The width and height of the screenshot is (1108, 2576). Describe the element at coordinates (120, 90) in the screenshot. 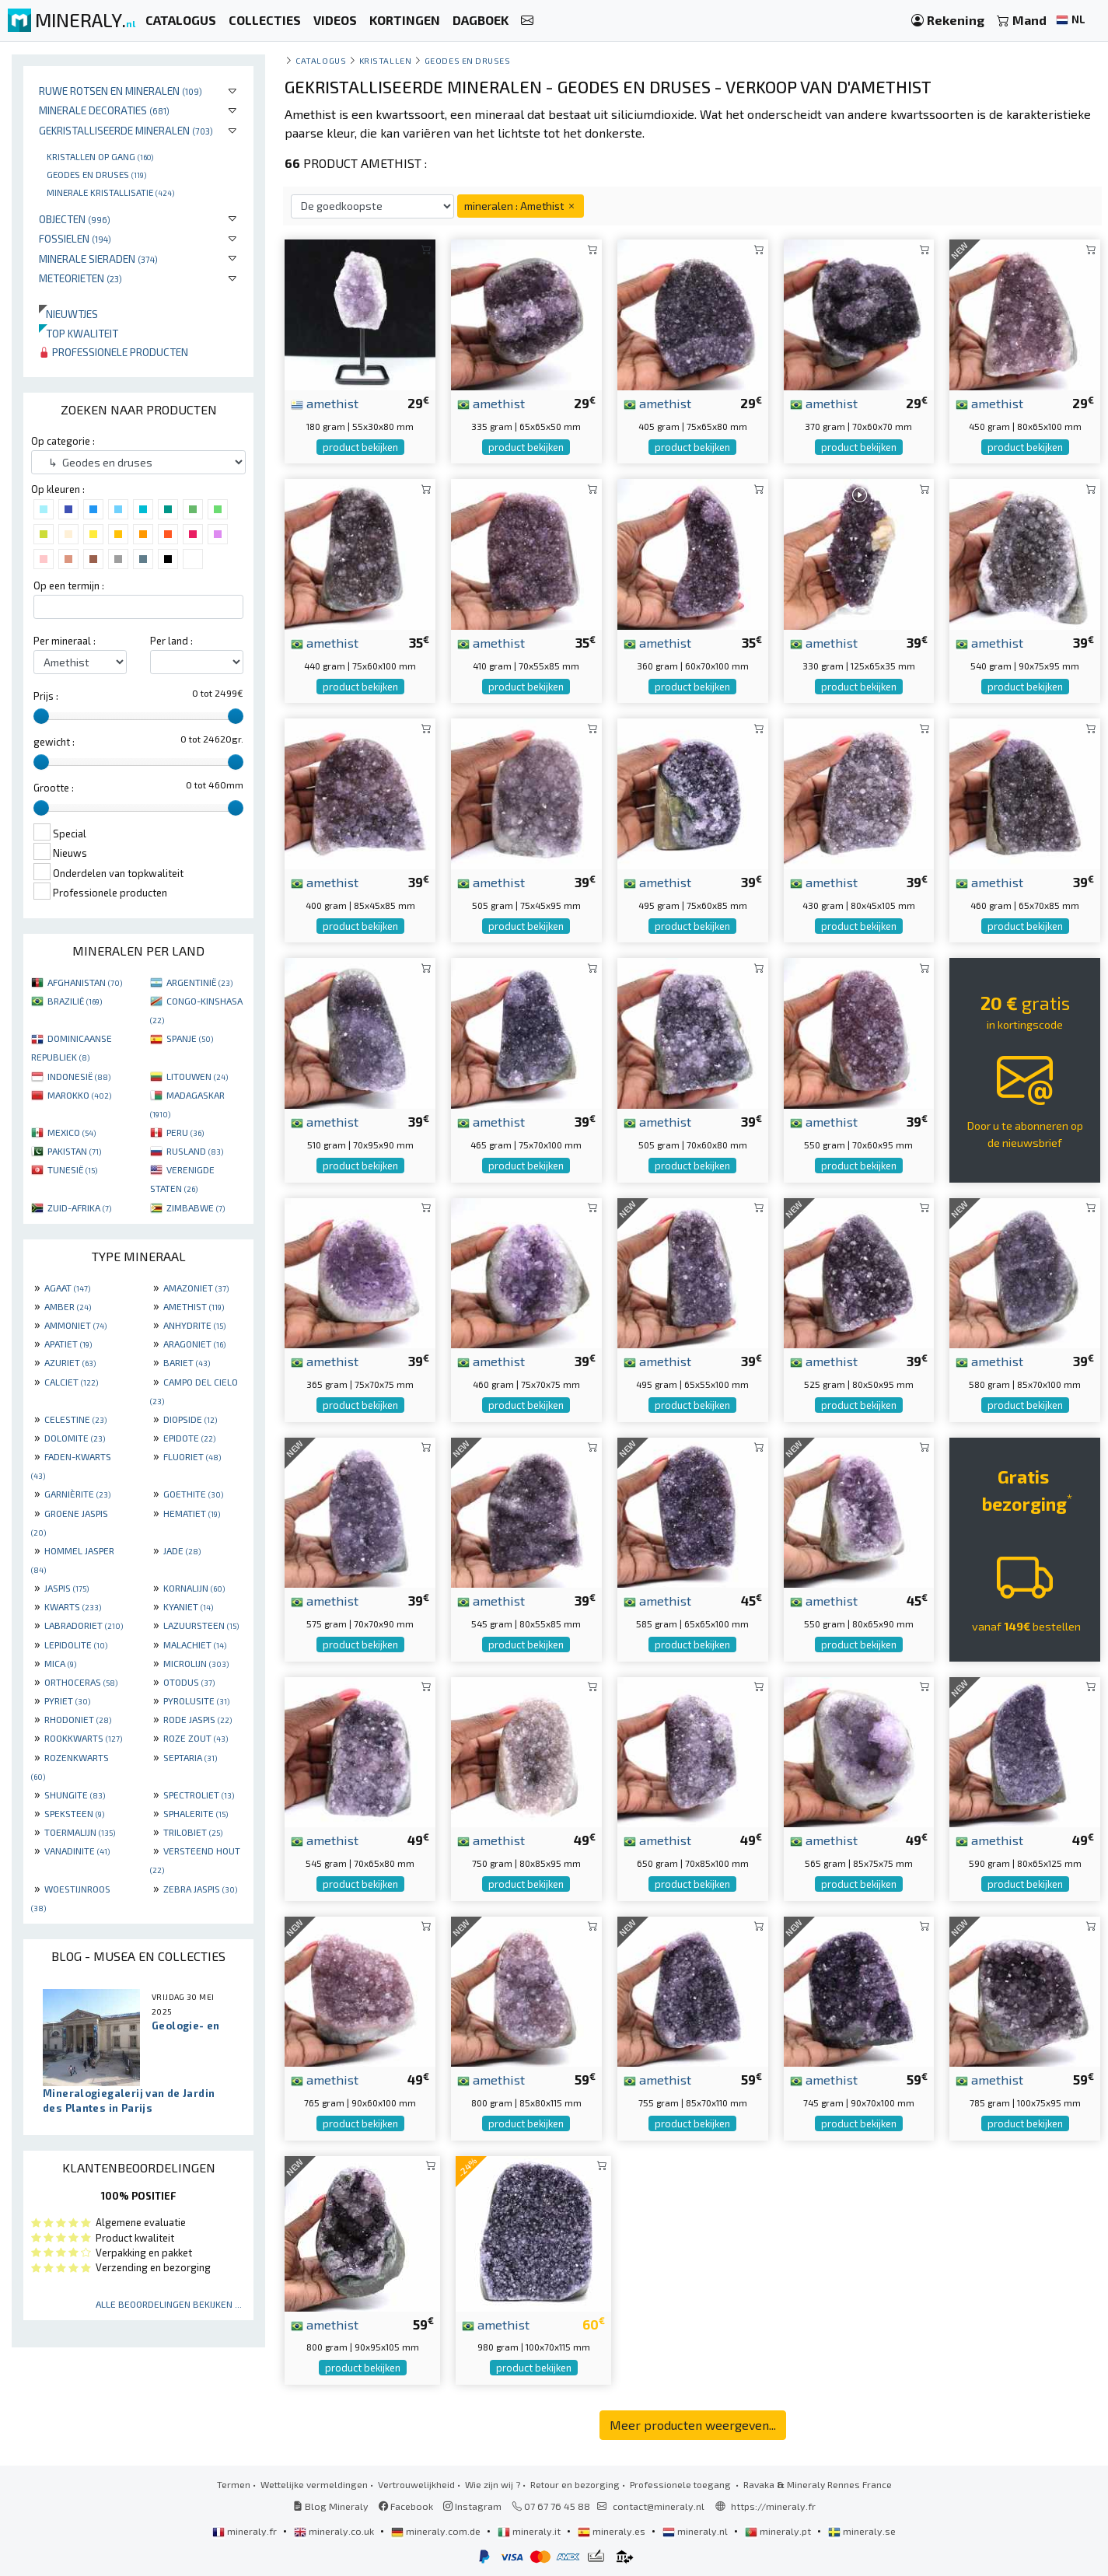

I see `Ruwe rotsen en mineralen` at that location.